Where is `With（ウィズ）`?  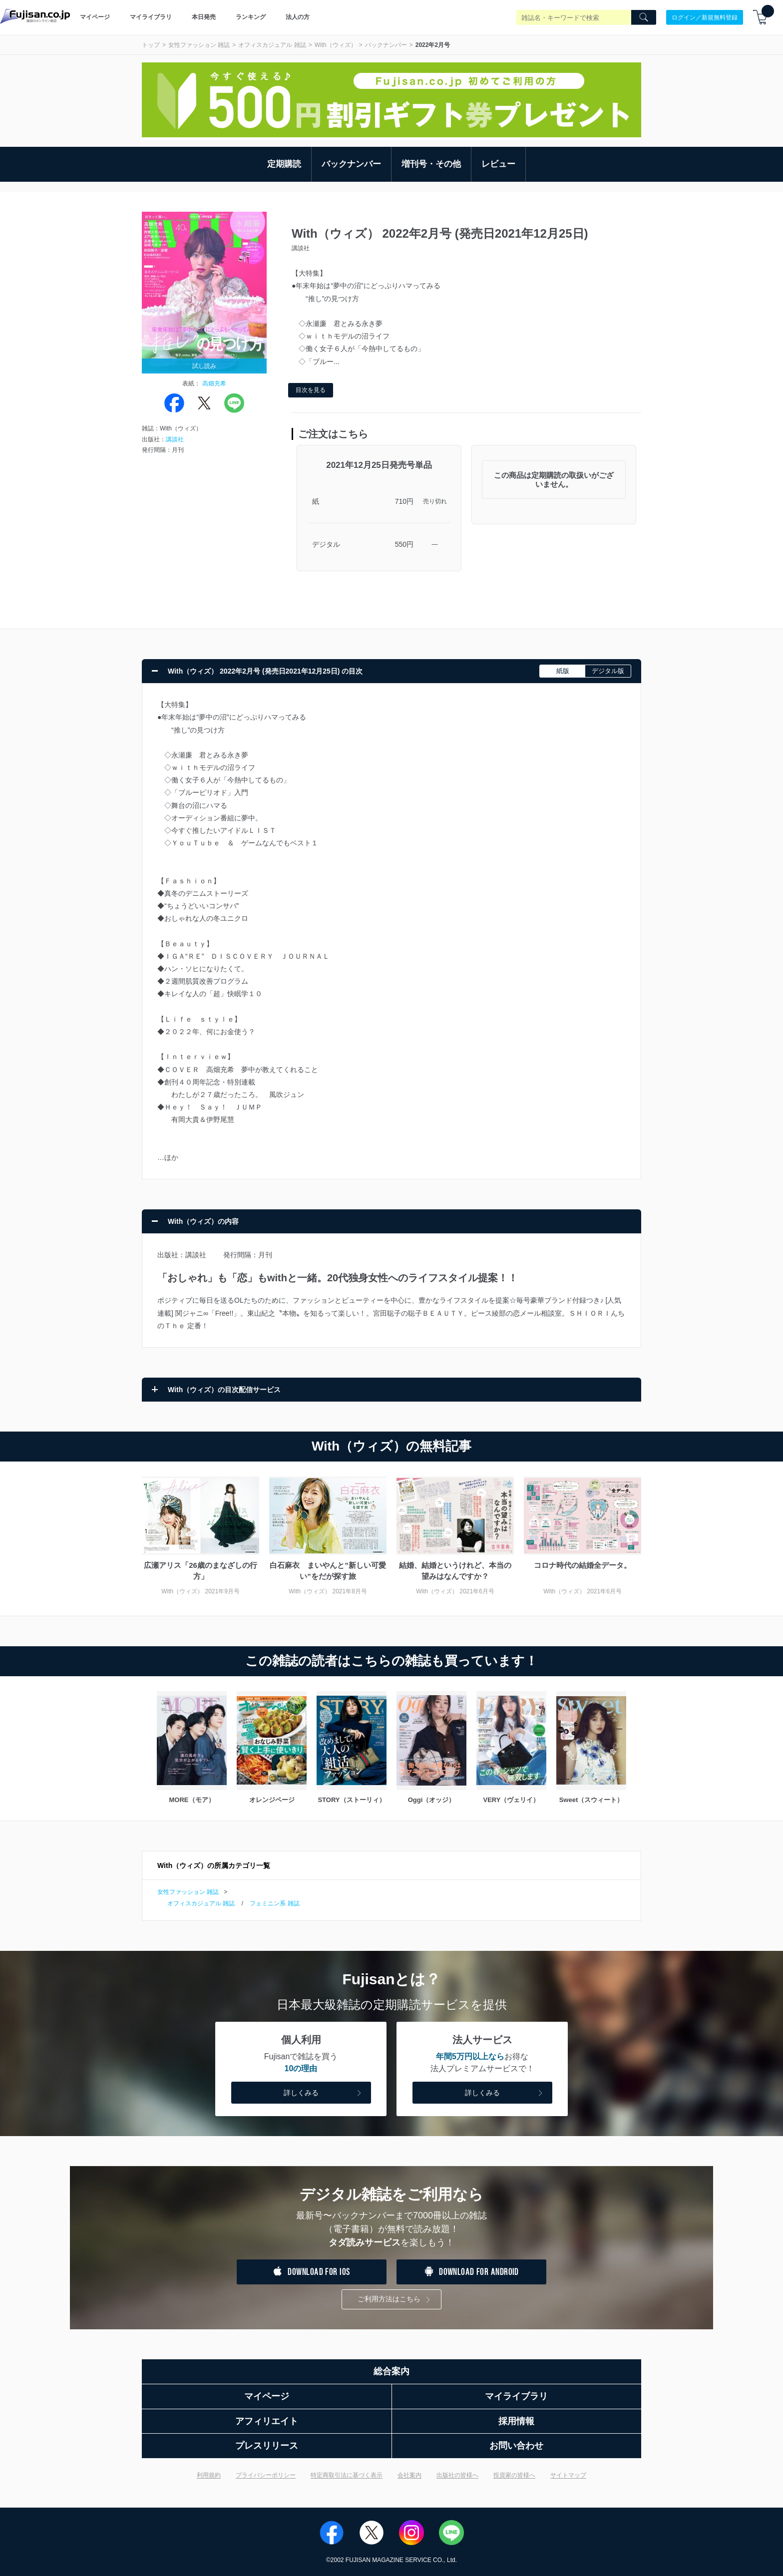
With（ウィズ） is located at coordinates (336, 44).